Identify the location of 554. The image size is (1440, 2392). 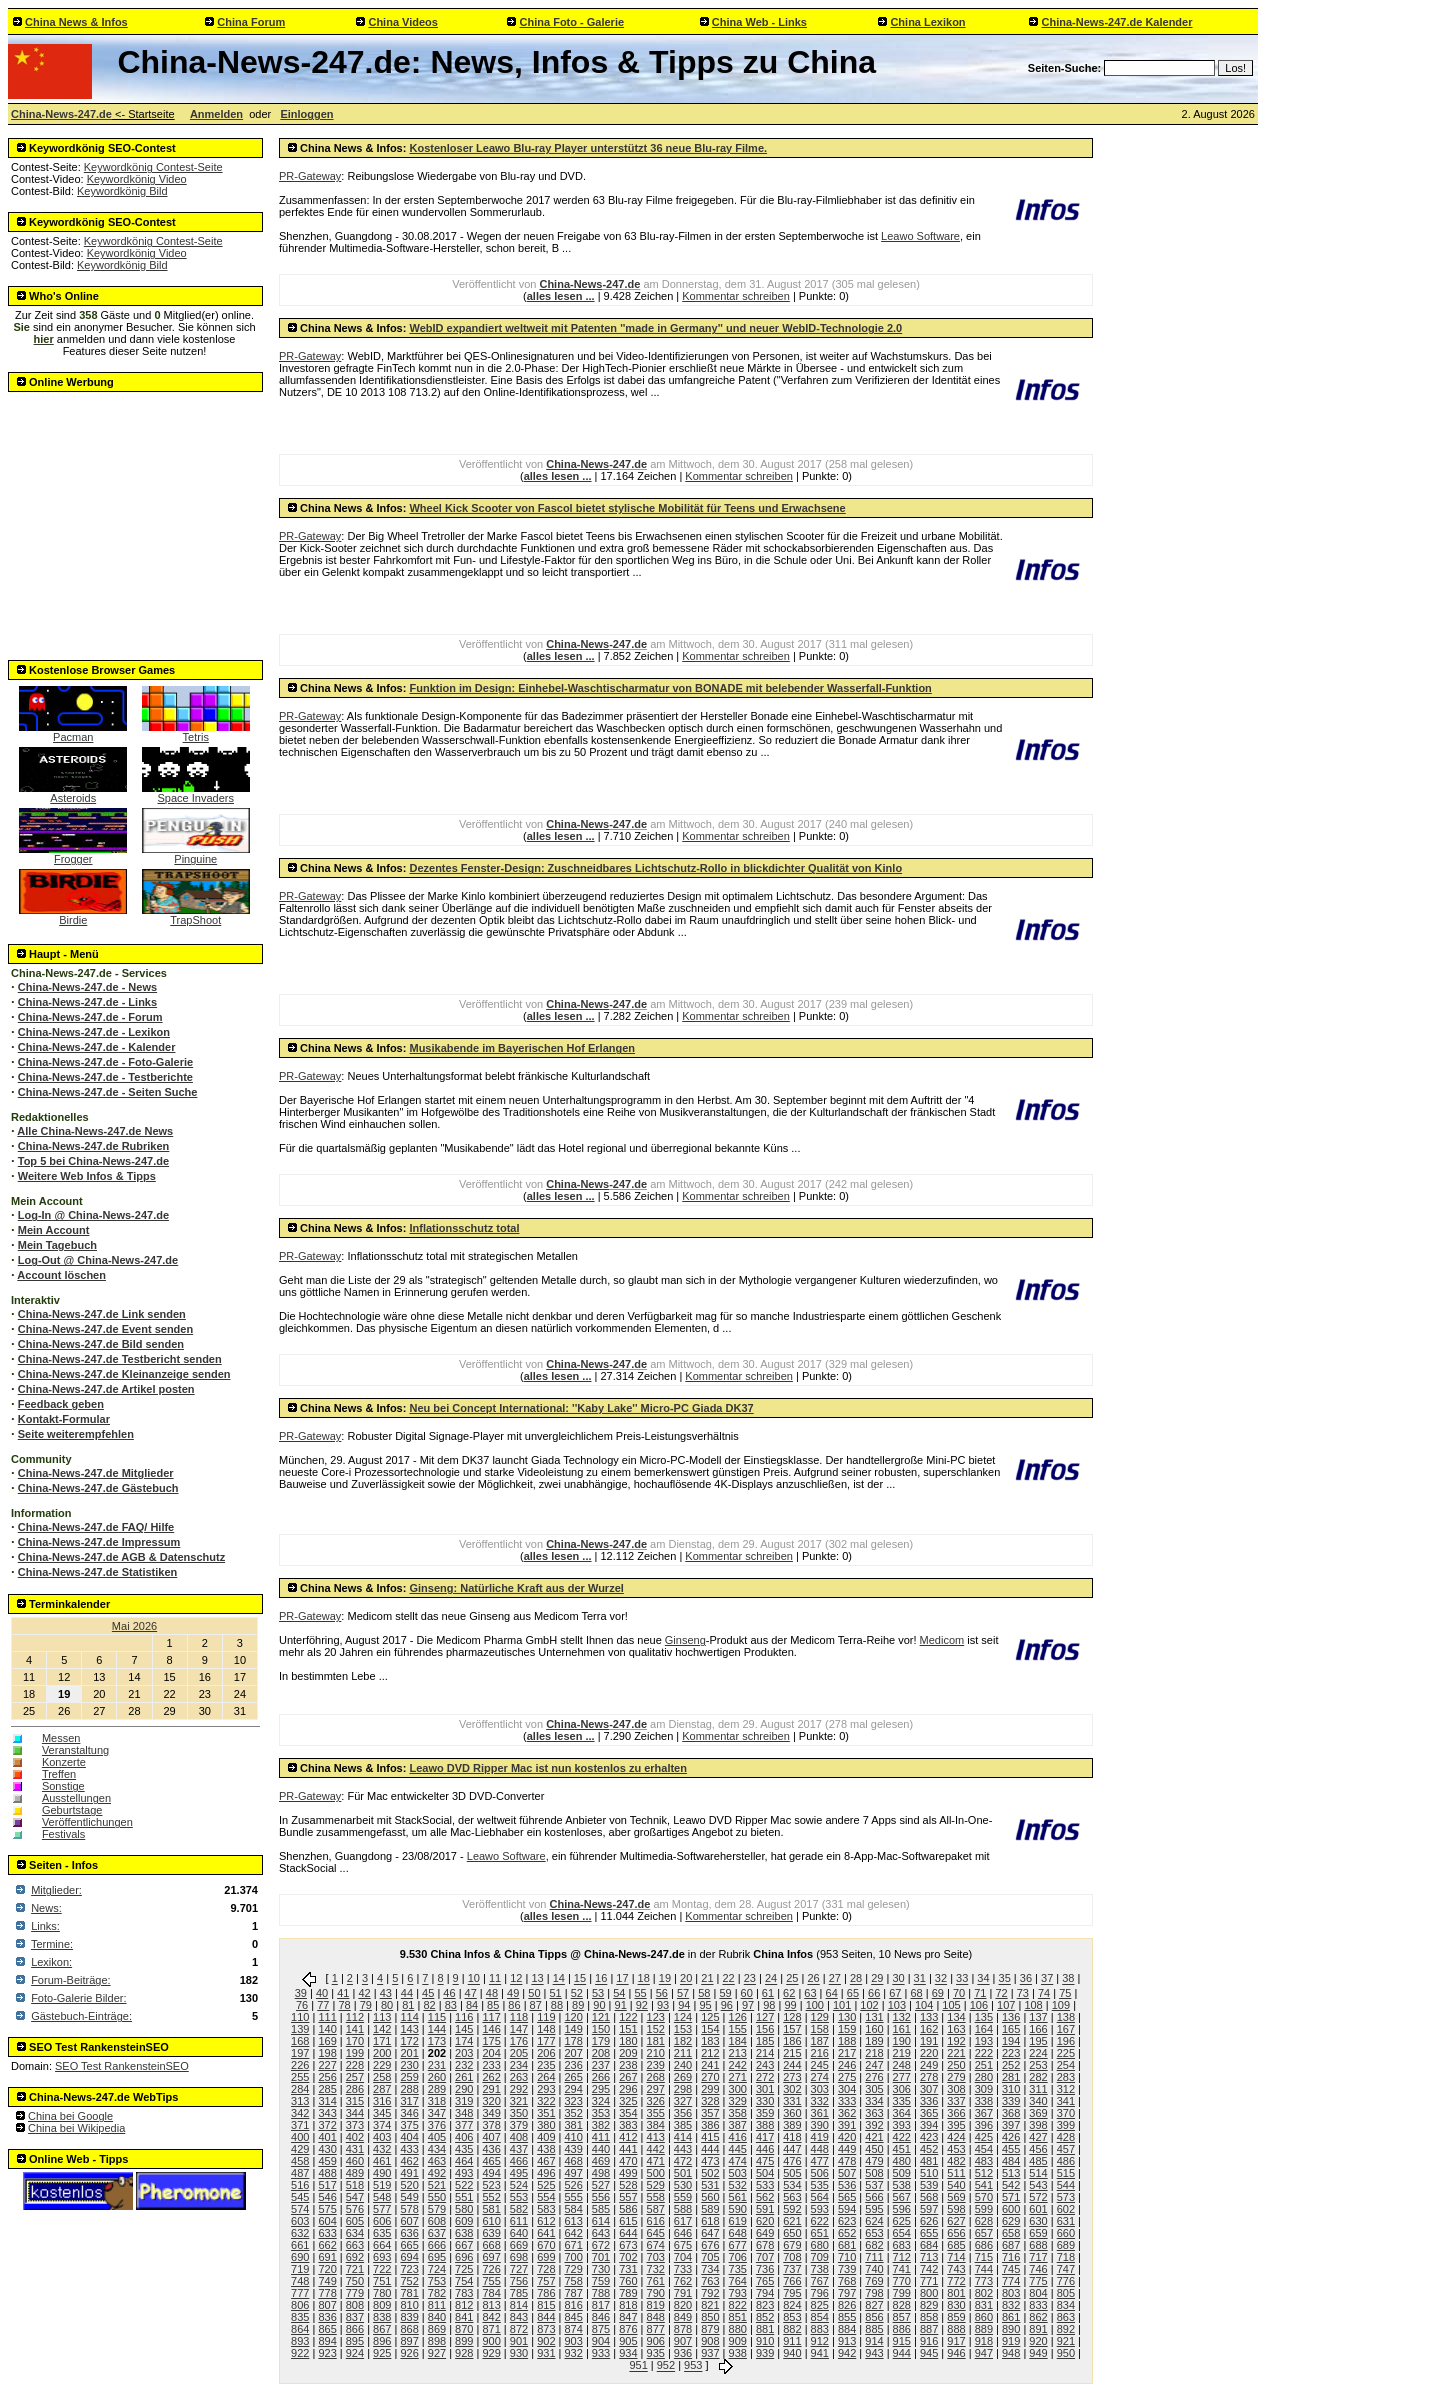
(546, 2197).